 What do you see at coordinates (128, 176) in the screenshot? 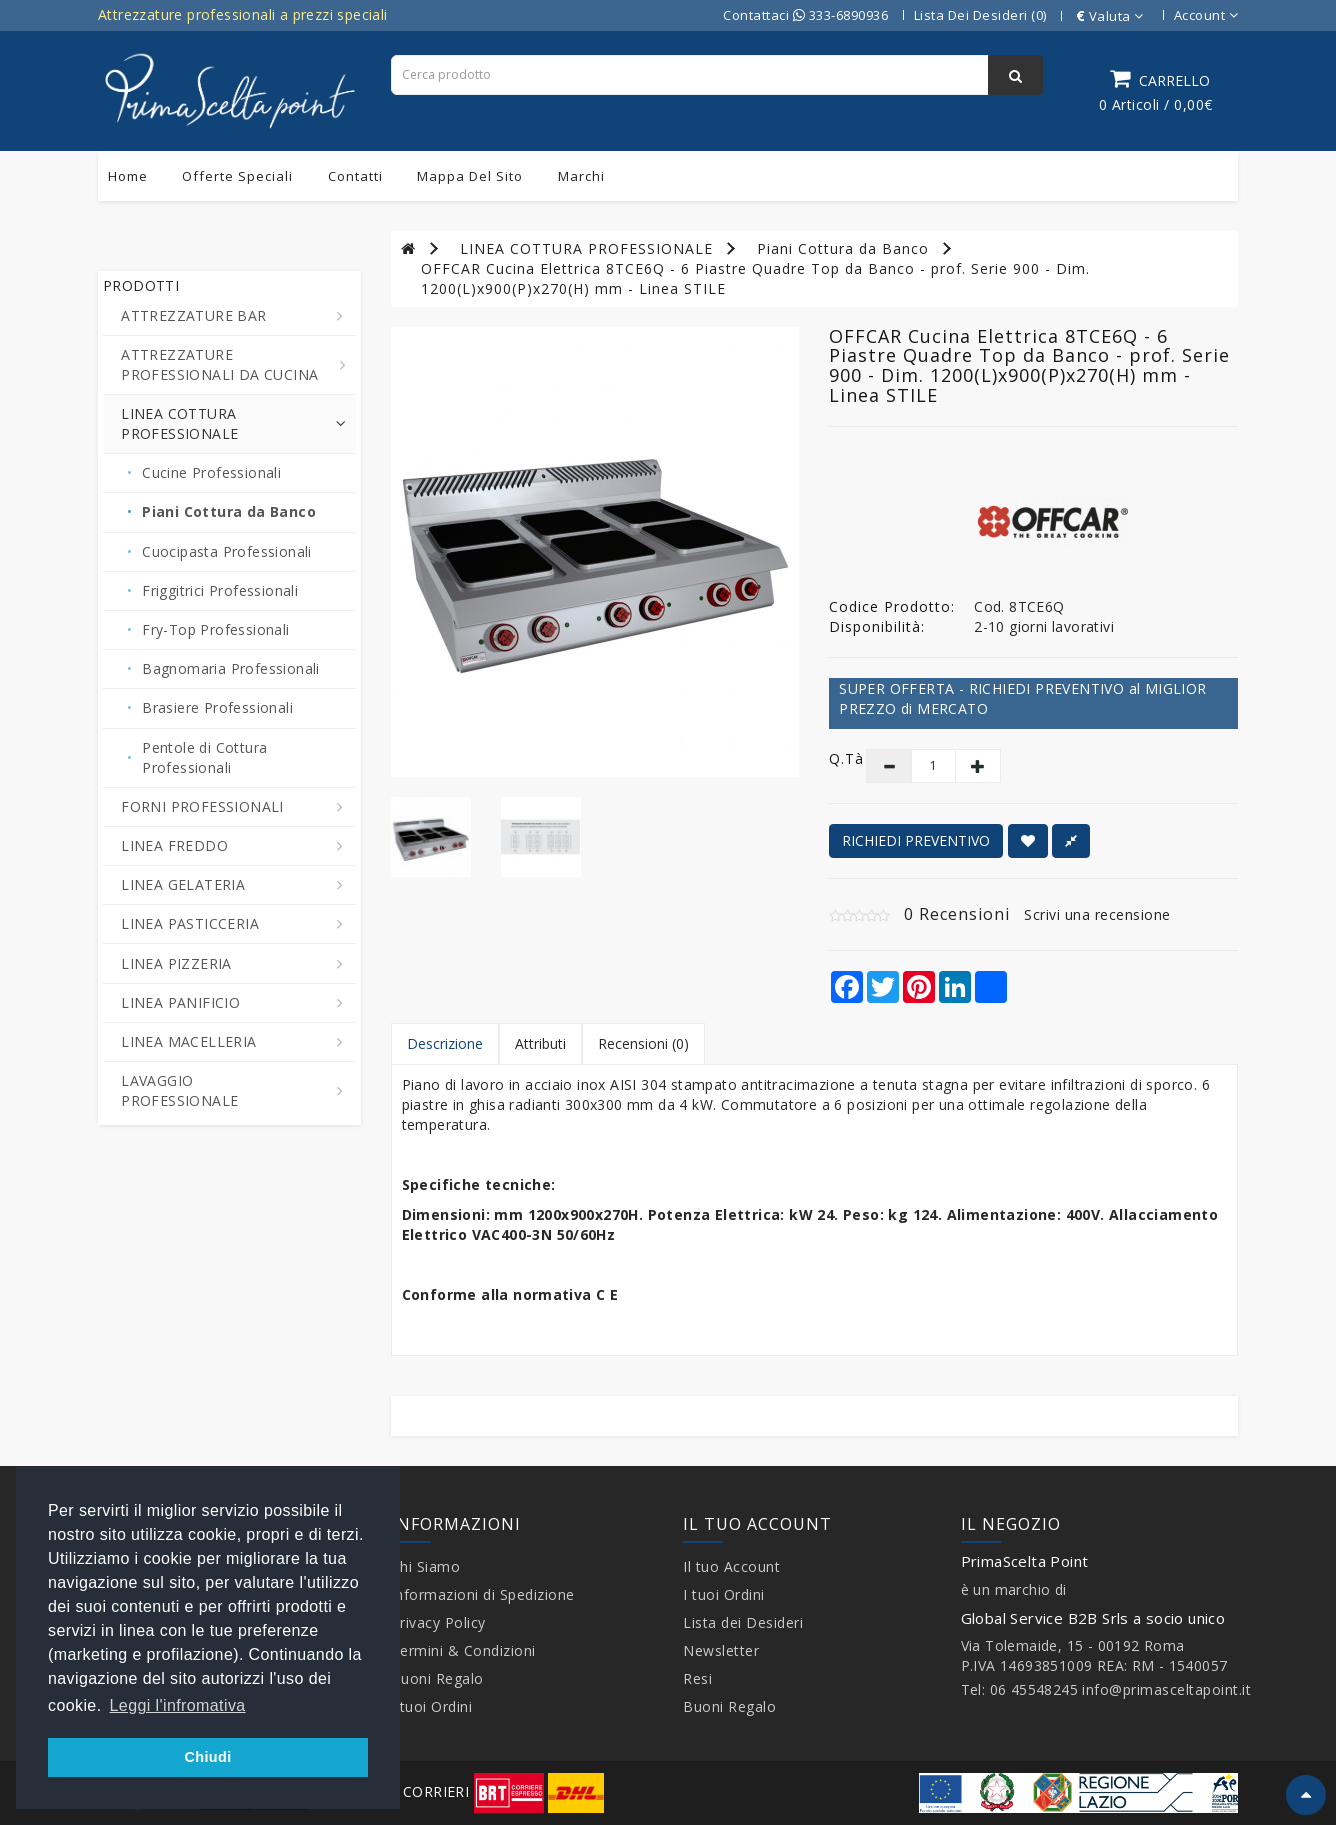
I see `Home` at bounding box center [128, 176].